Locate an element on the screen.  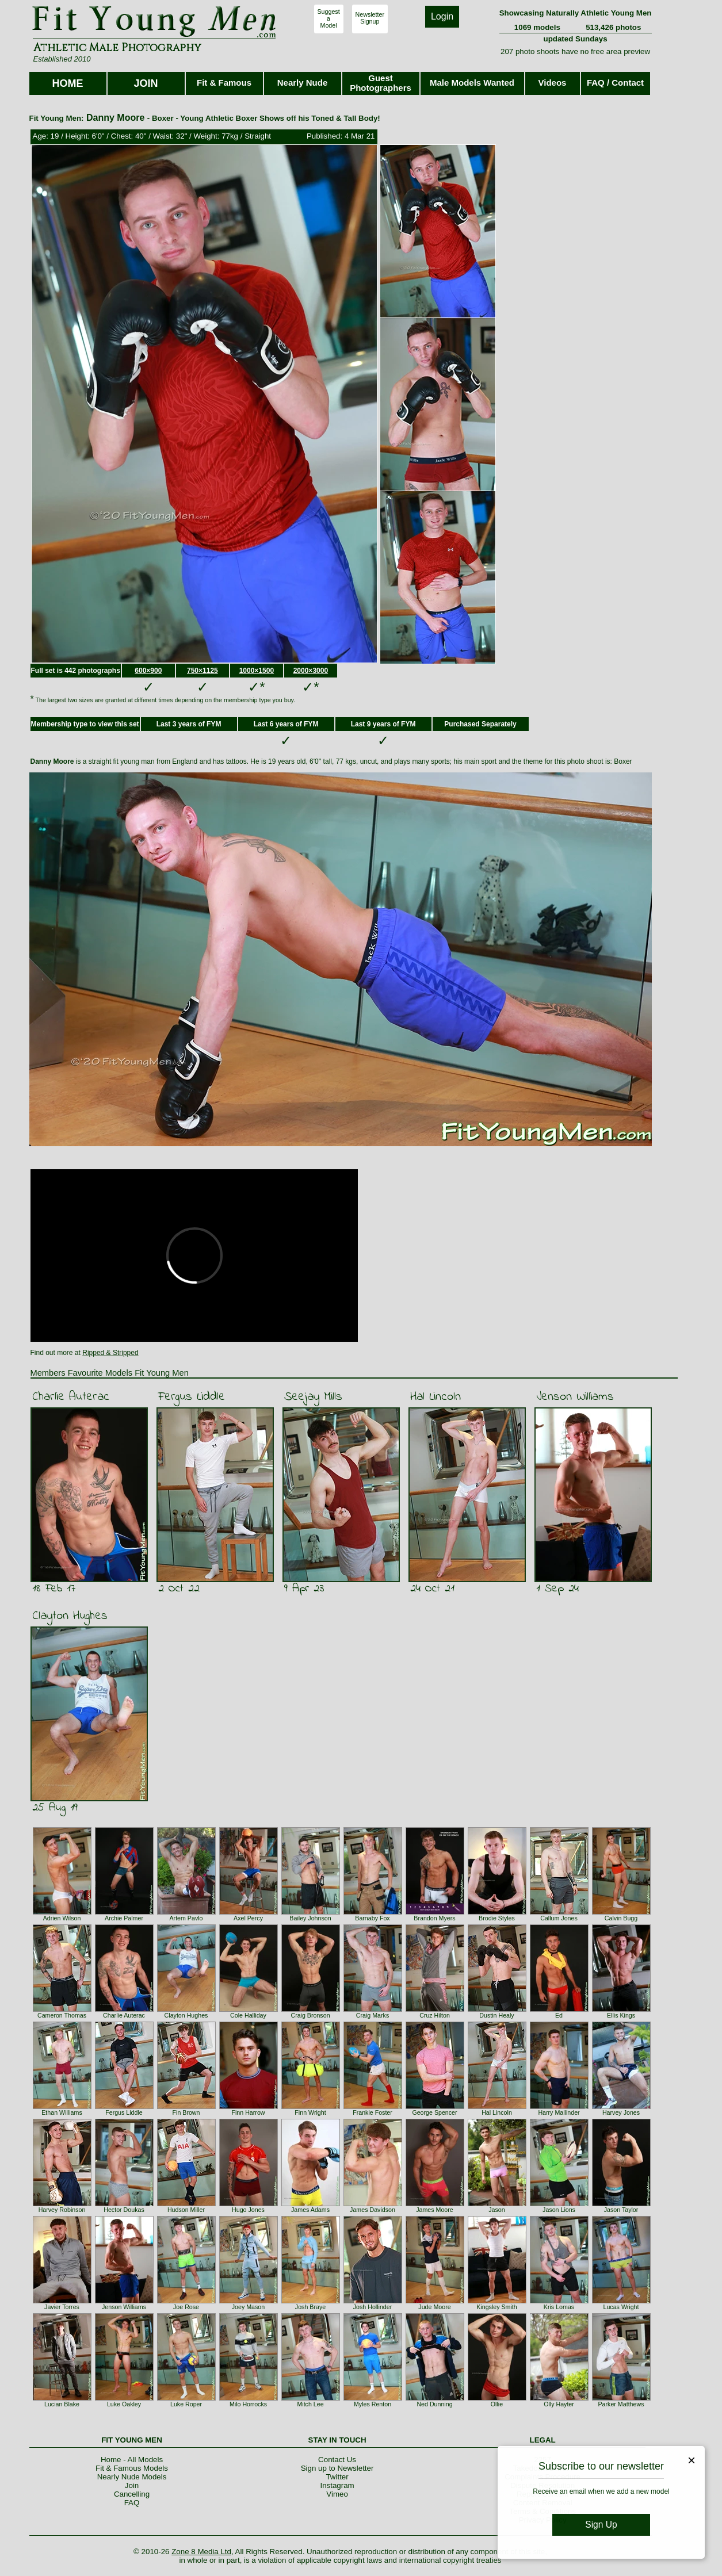
1000×1500 is located at coordinates (256, 671).